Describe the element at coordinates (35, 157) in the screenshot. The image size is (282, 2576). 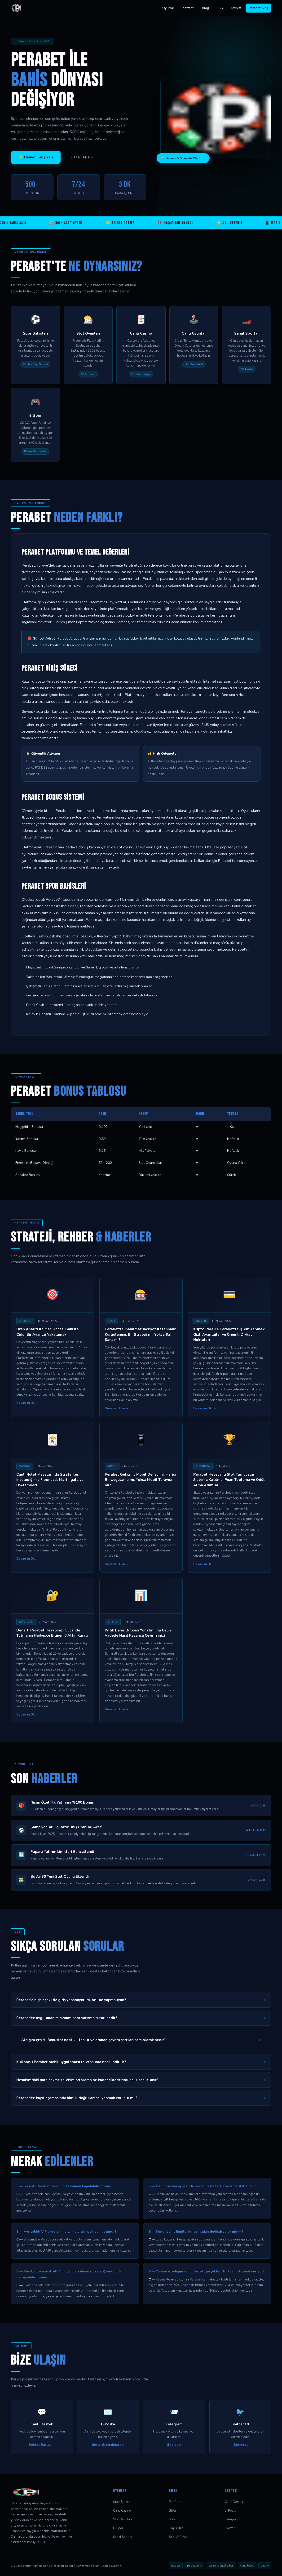
I see `⚡ Hemen Giriş Yap` at that location.